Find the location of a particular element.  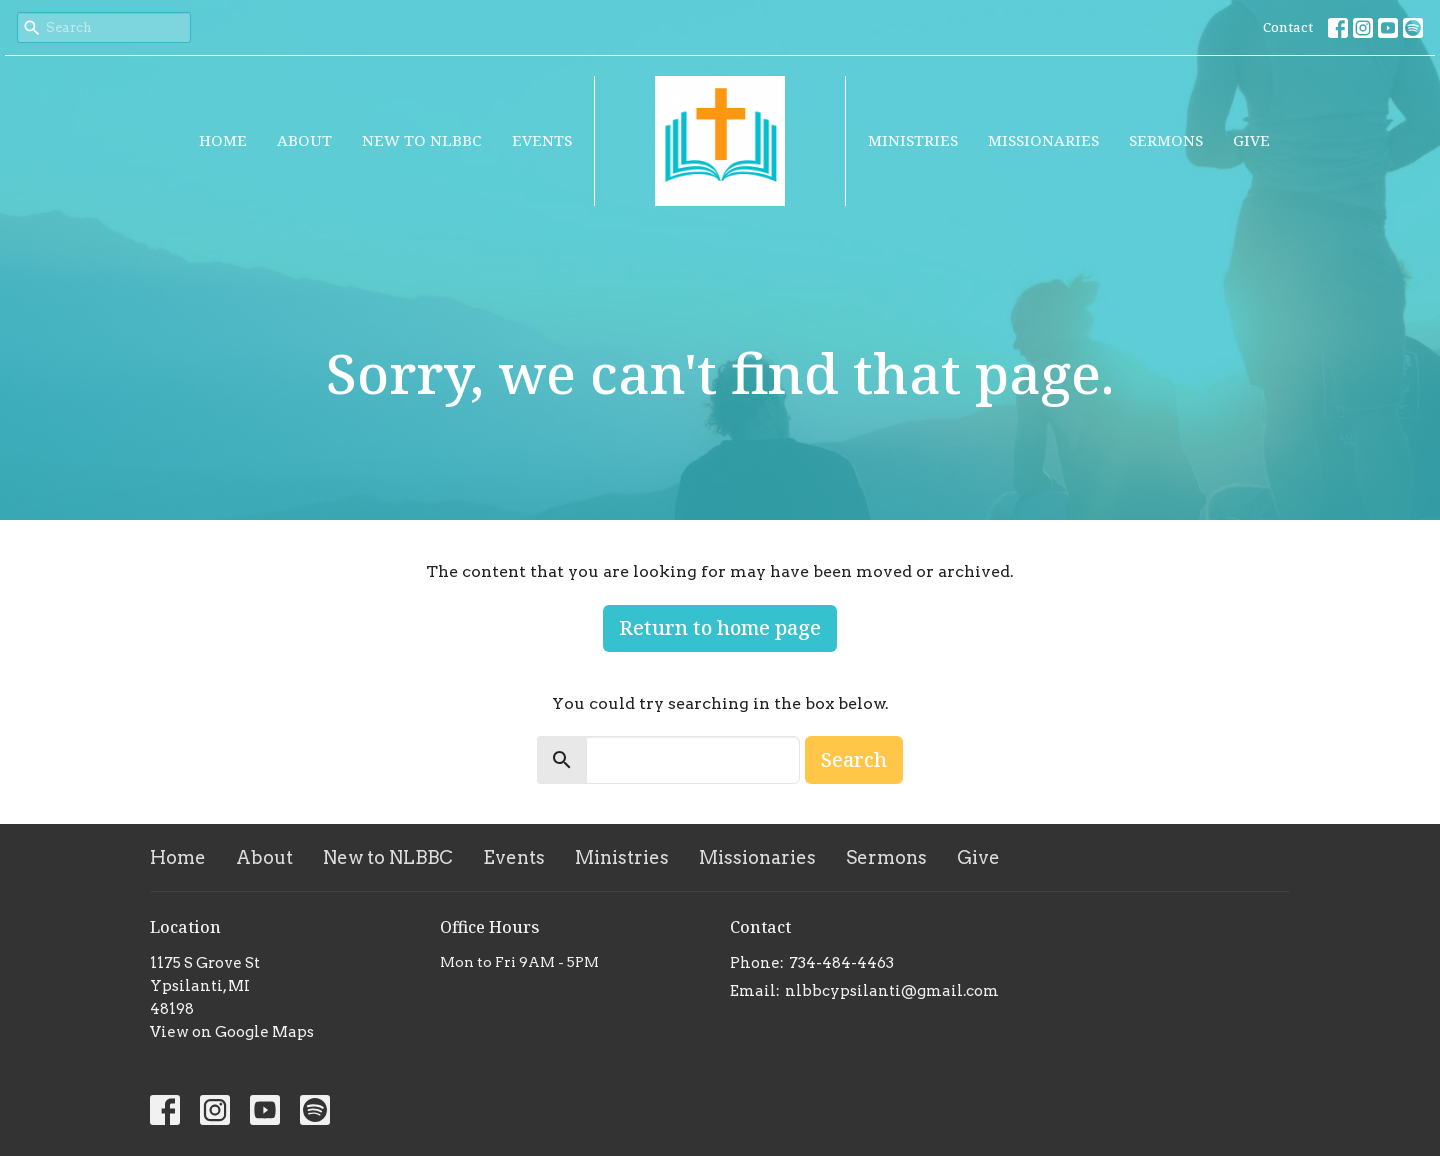

Ministries is located at coordinates (913, 140).